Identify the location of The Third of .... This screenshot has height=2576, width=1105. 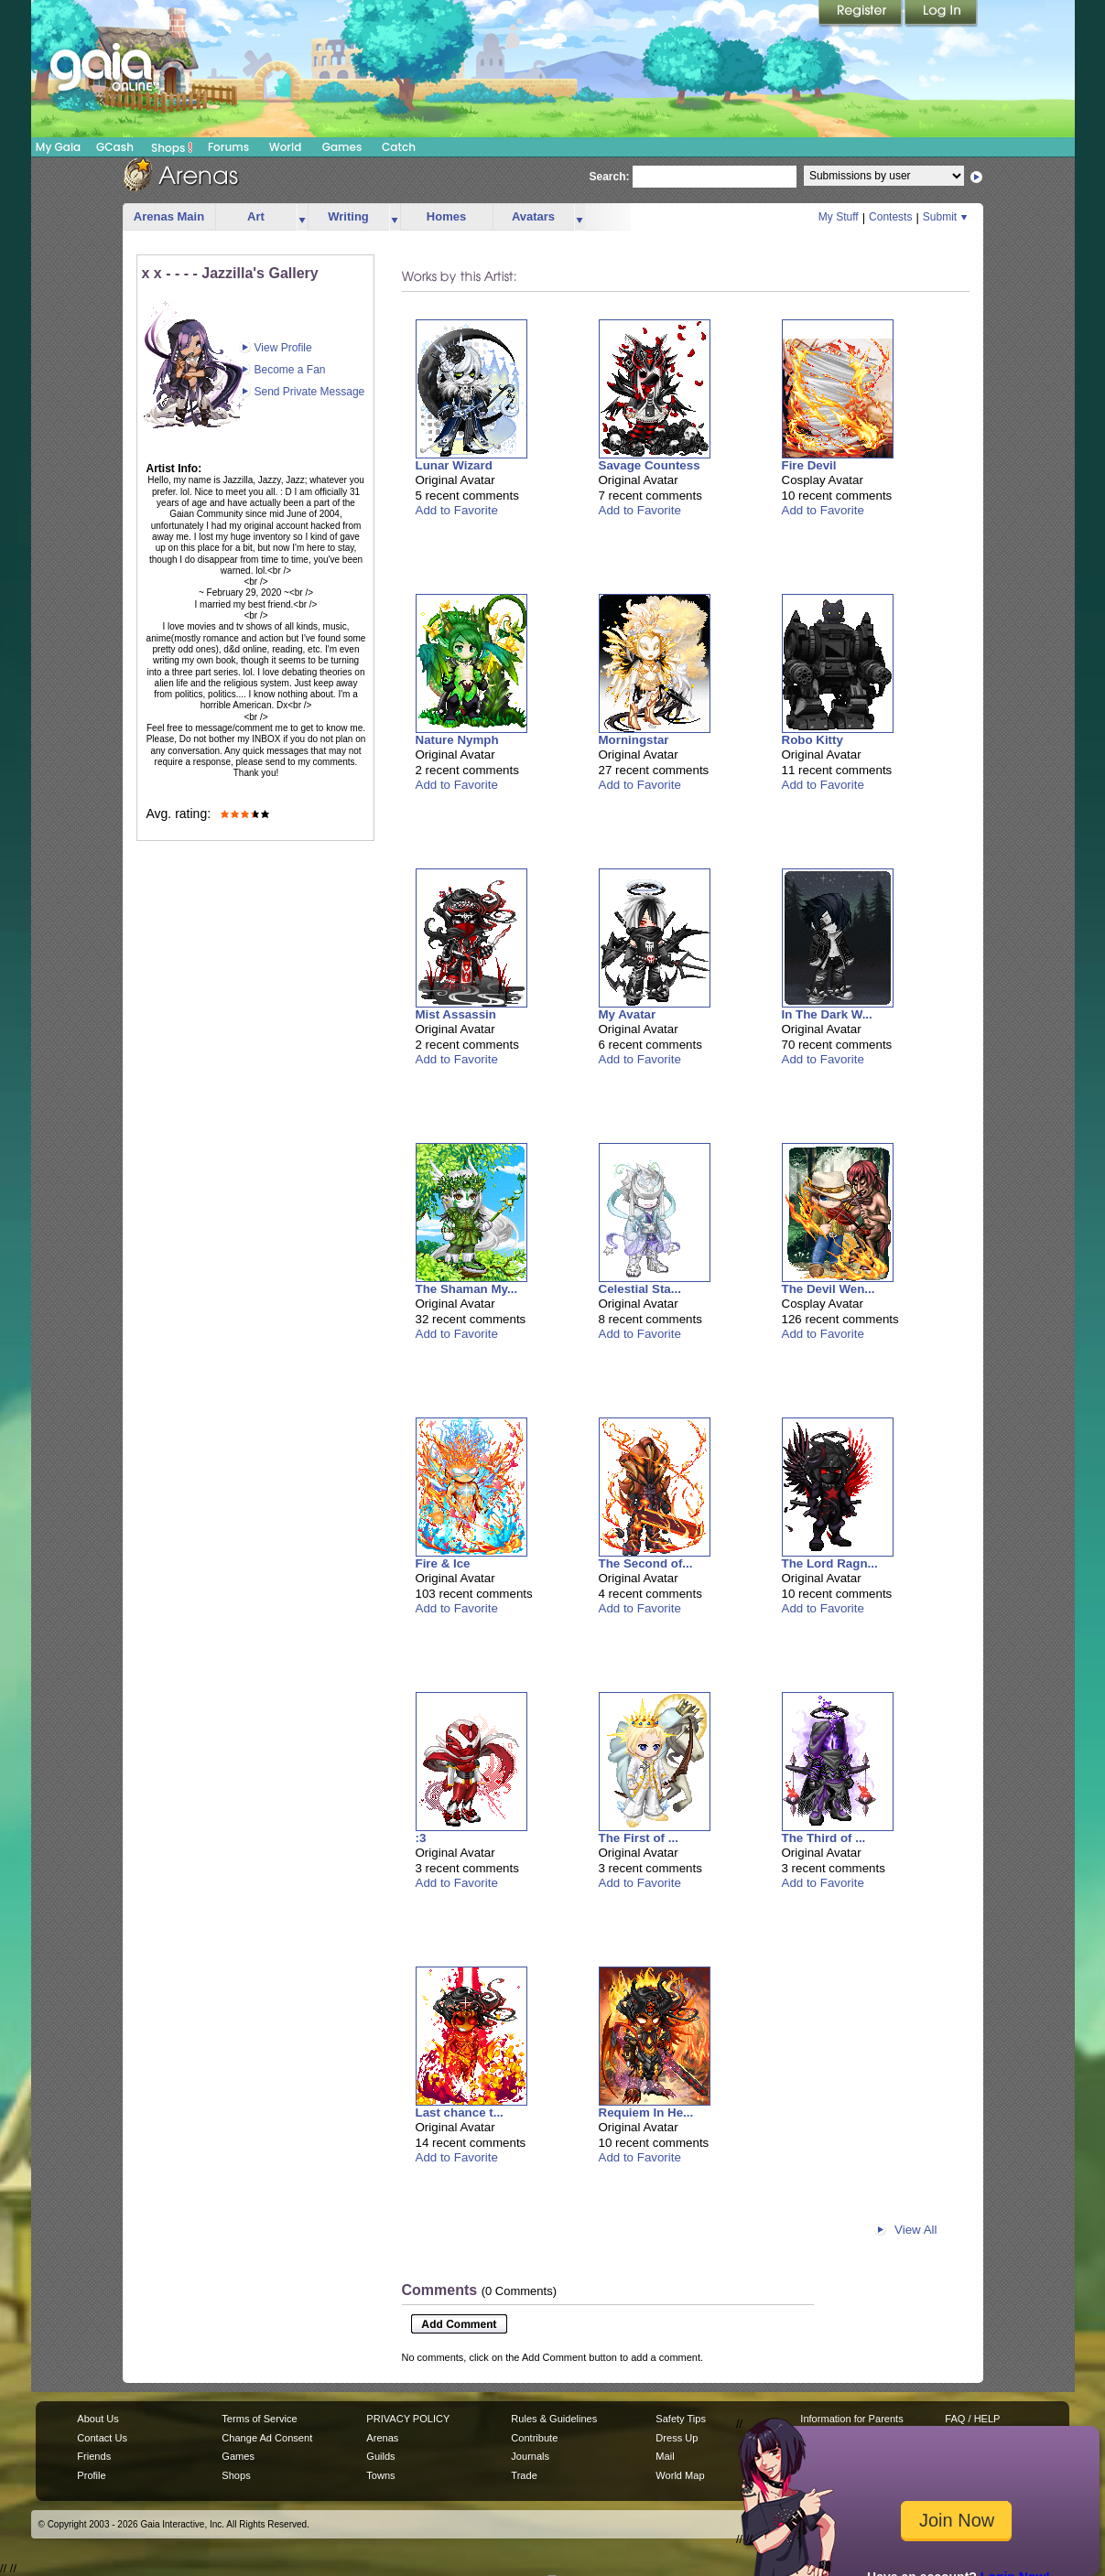
(824, 1838).